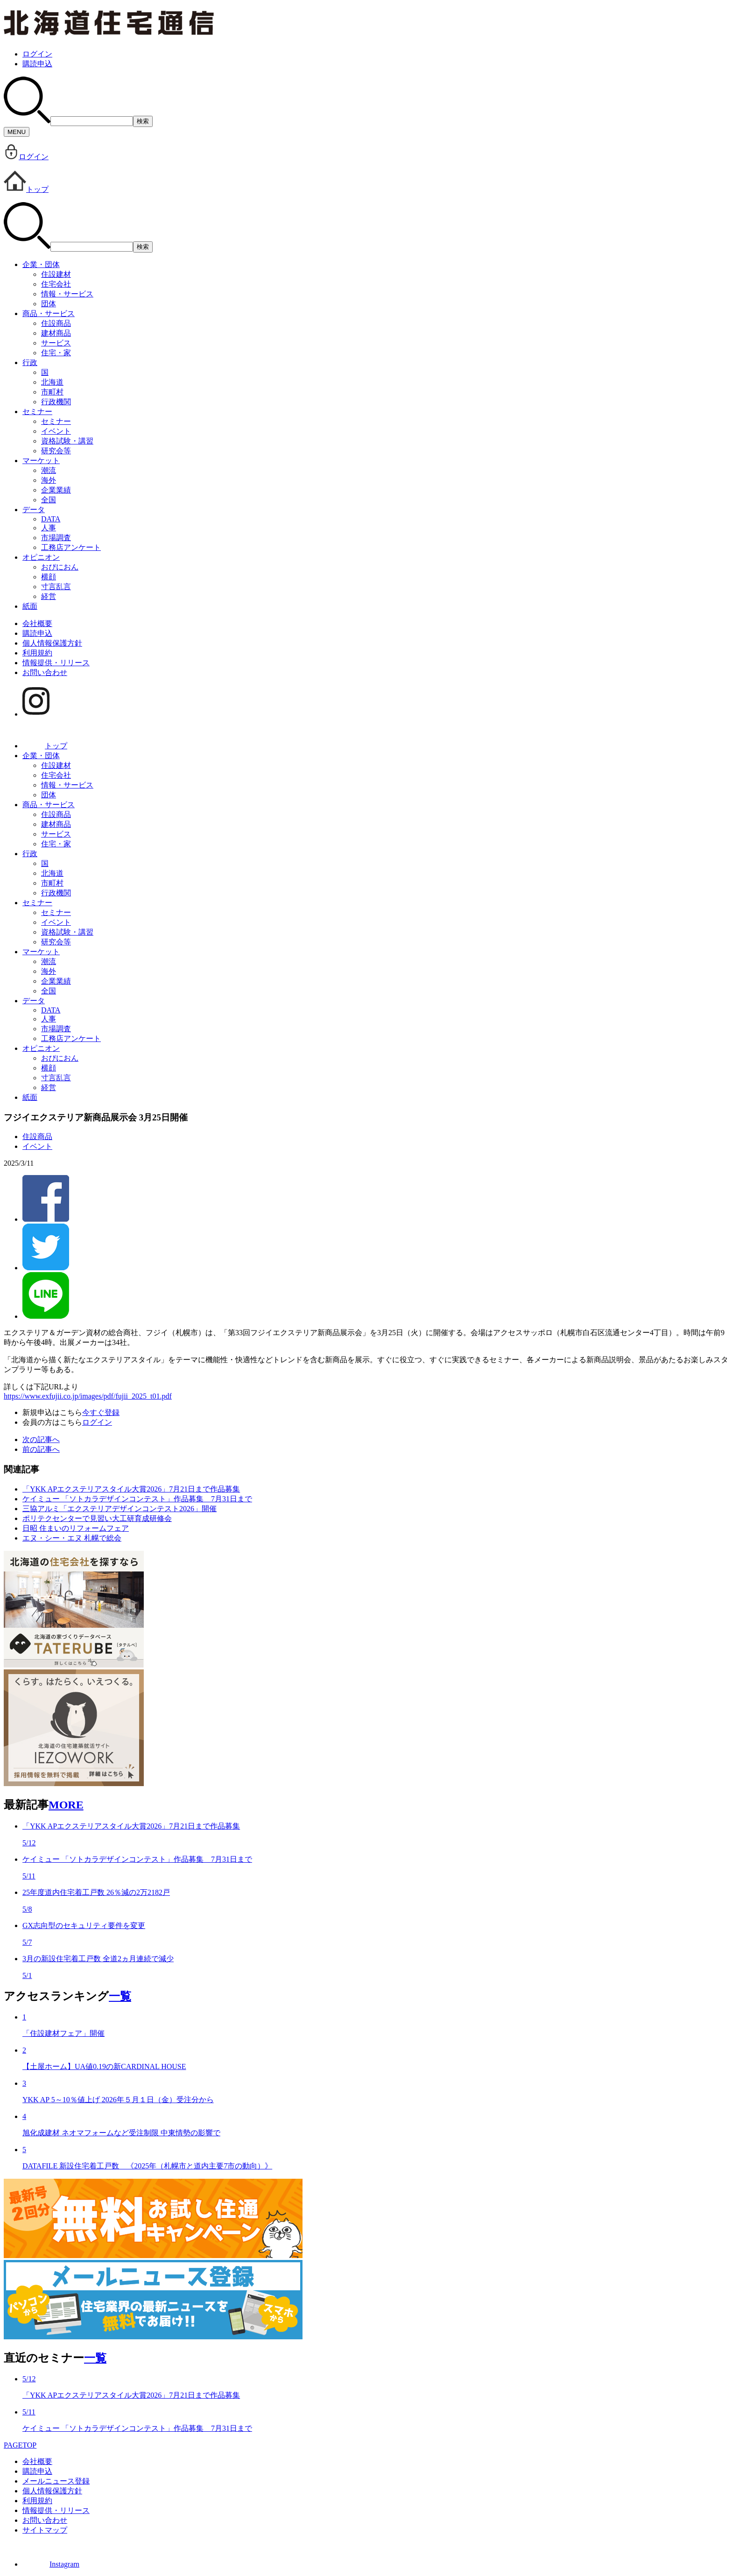  I want to click on PAGETOP, so click(20, 2445).